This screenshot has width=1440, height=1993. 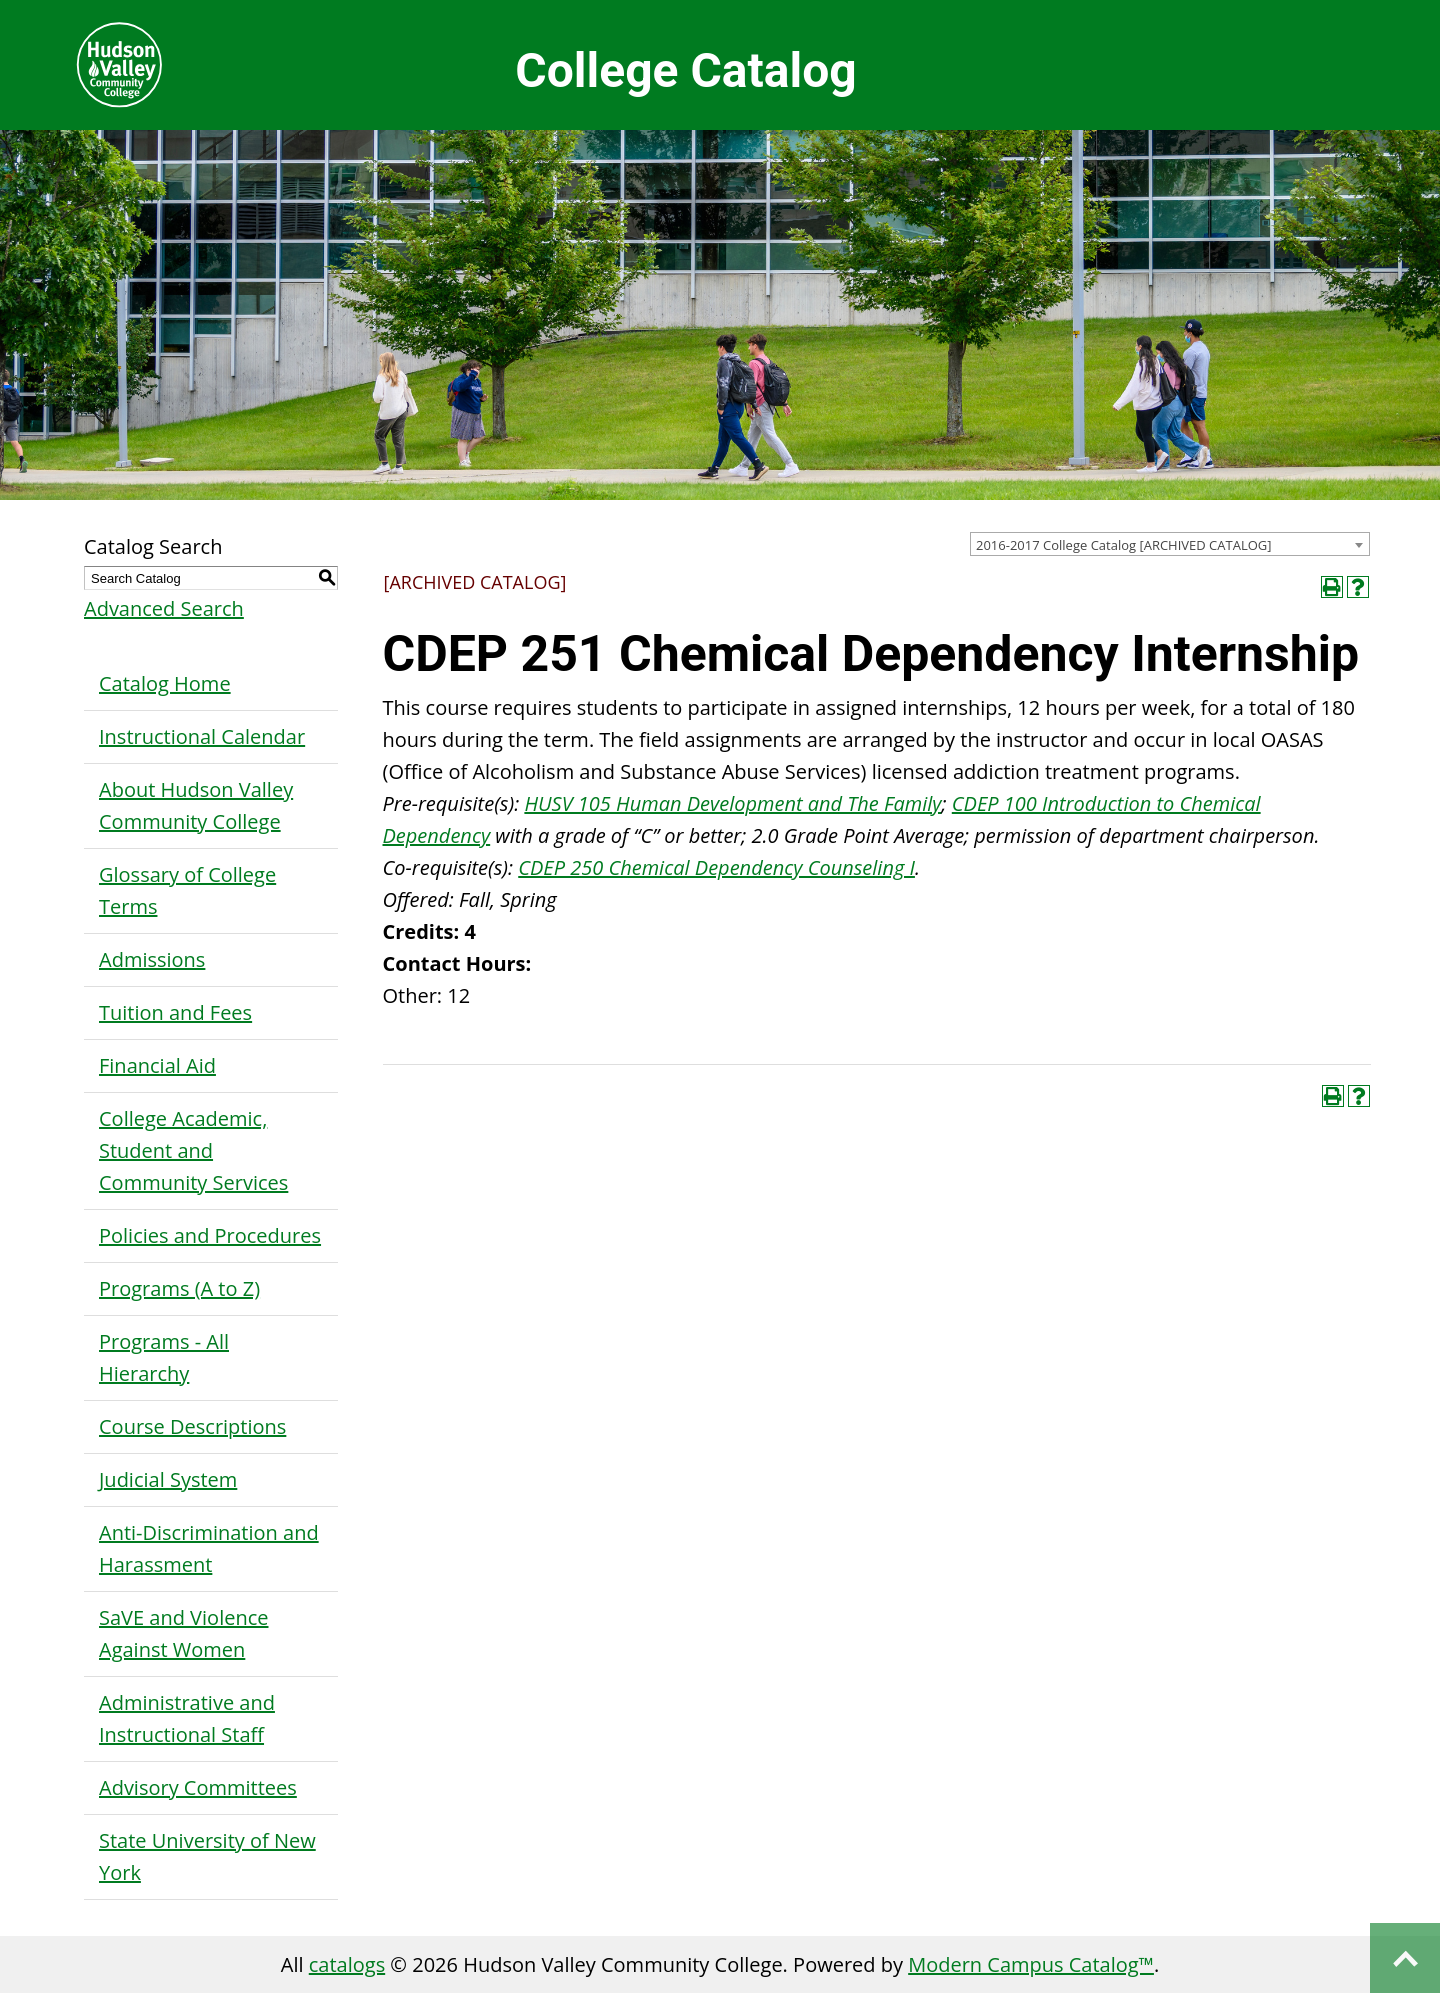 I want to click on CDEP 250 Chemical Dependency Counseling I [View course details for CDEP 250 Chemical Dependency Counseling I], so click(x=716, y=867).